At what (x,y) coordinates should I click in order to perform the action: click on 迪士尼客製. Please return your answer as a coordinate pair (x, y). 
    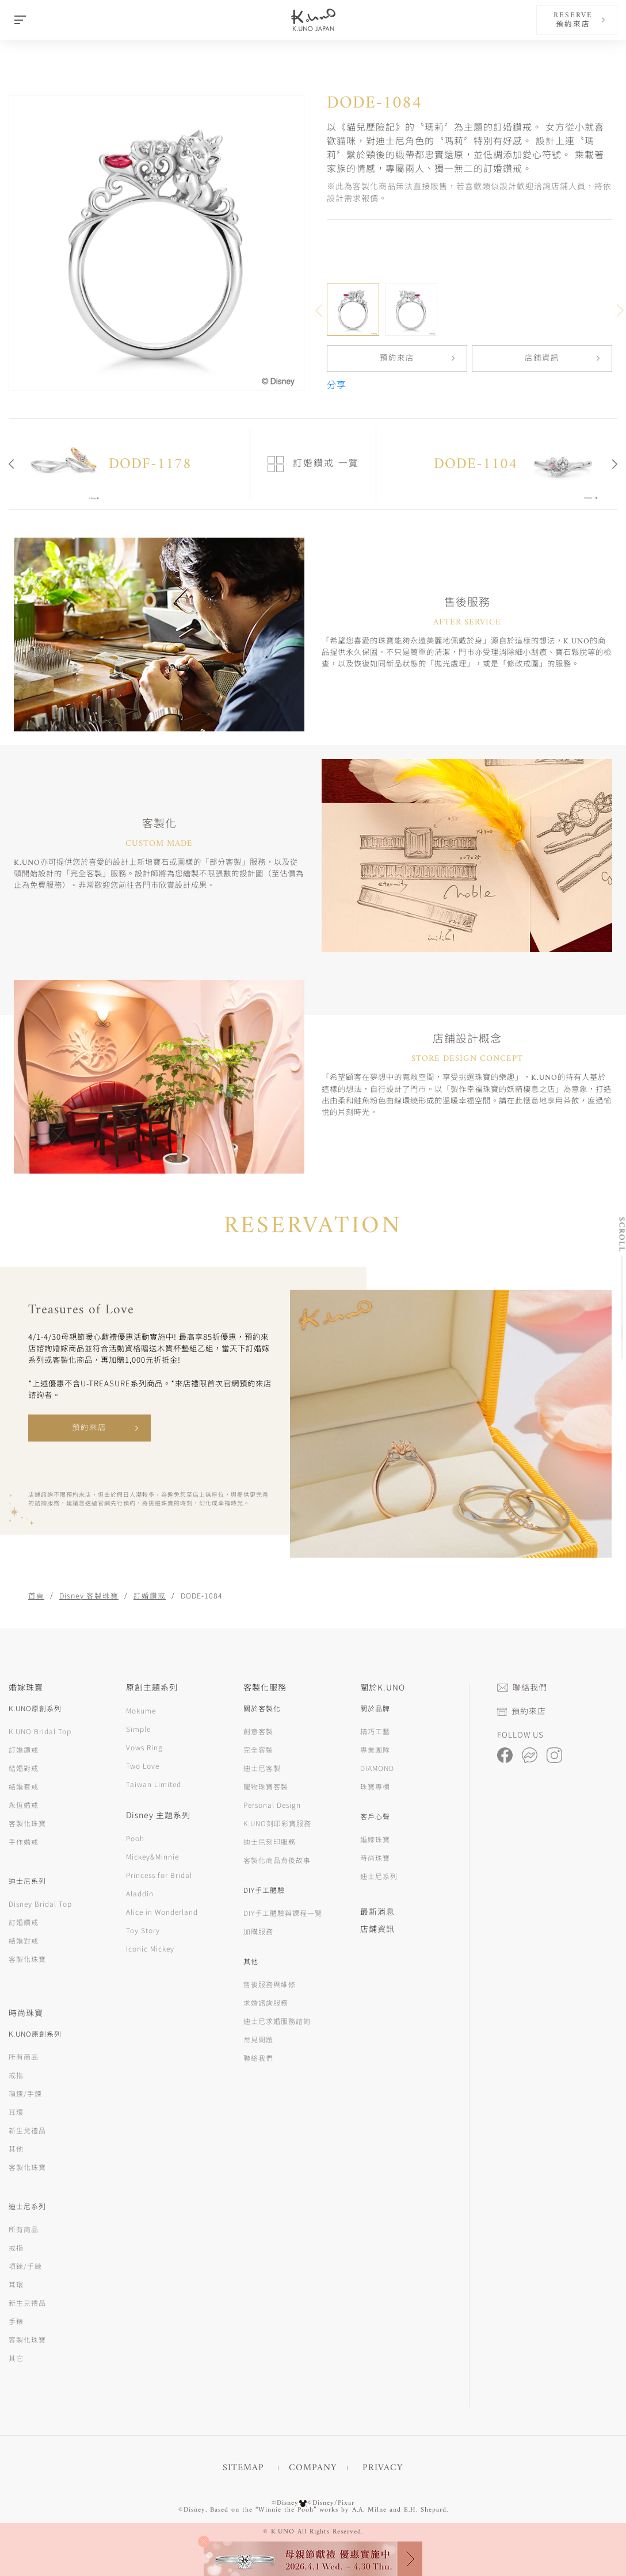
    Looking at the image, I should click on (262, 1768).